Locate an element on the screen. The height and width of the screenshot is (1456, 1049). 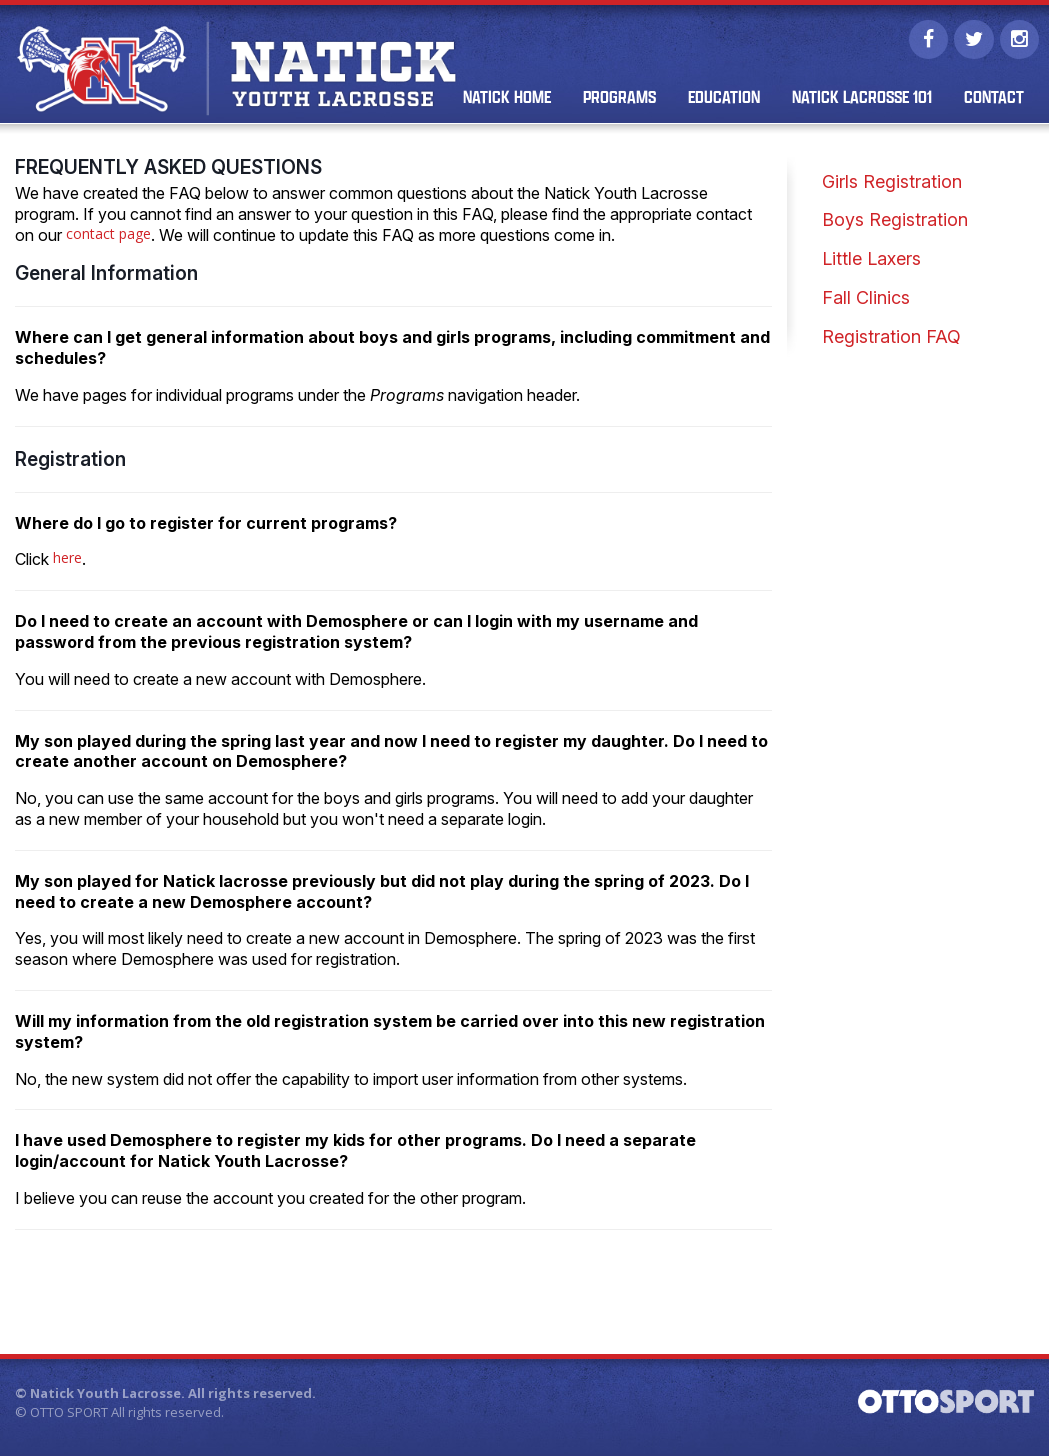
Registration FAQ is located at coordinates (891, 338).